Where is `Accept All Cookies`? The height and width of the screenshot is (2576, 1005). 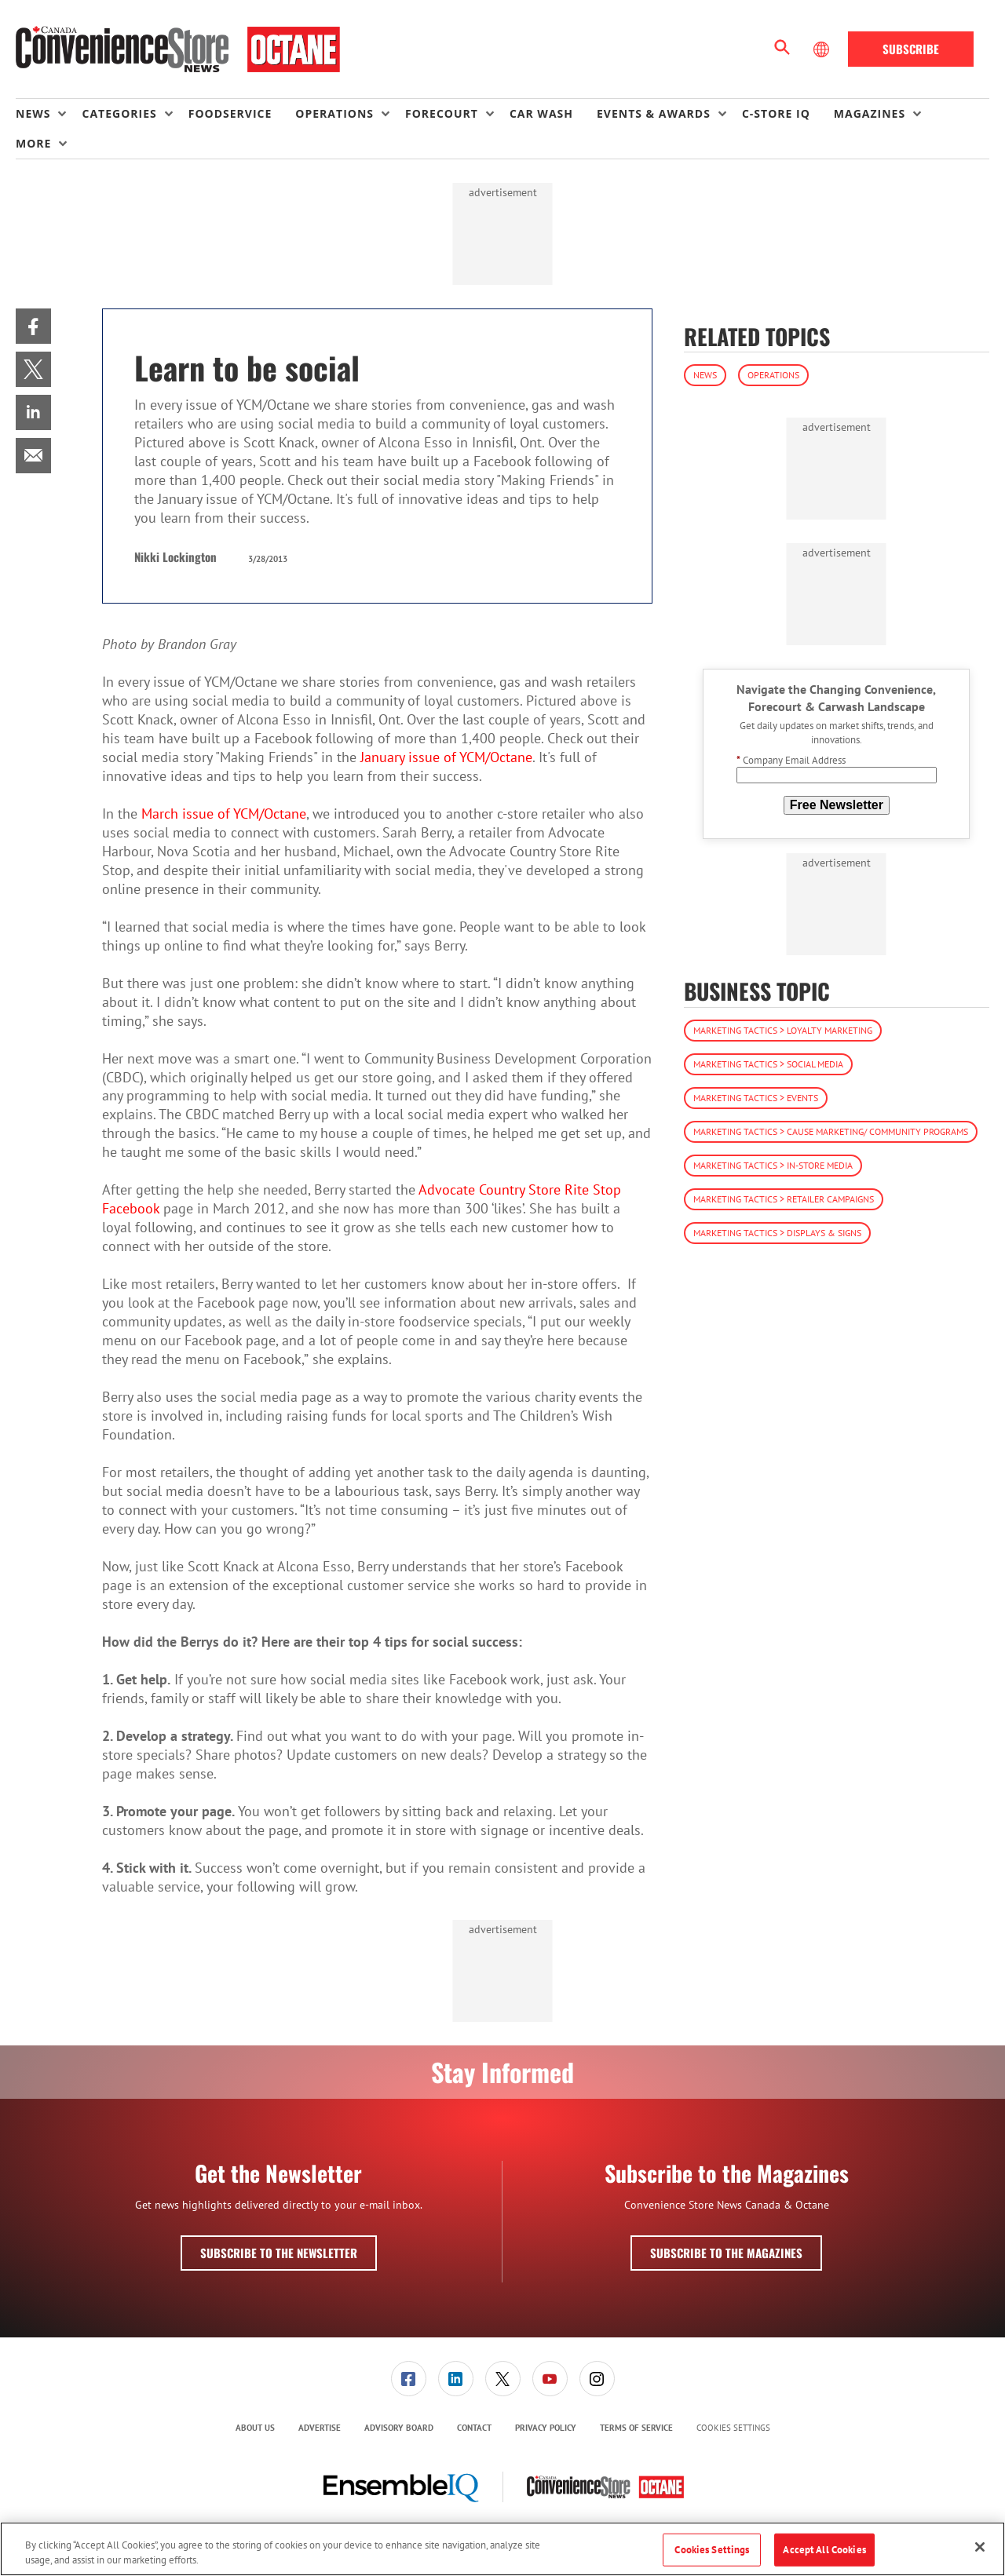
Accept All Cookies is located at coordinates (824, 2549).